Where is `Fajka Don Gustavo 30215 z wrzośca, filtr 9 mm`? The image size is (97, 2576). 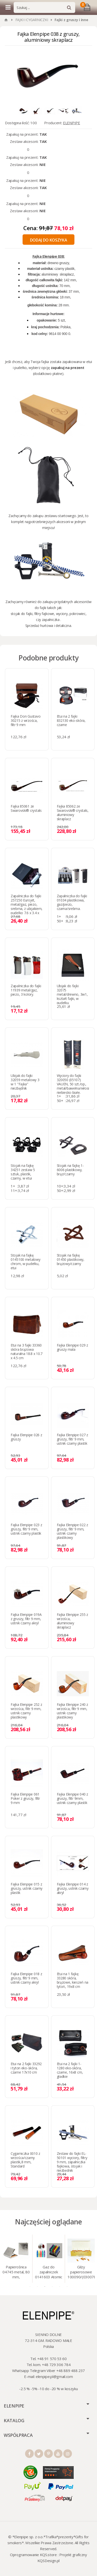
Fajka Don Gustavo 30215 z wrzośca, filtr 9 mm is located at coordinates (25, 720).